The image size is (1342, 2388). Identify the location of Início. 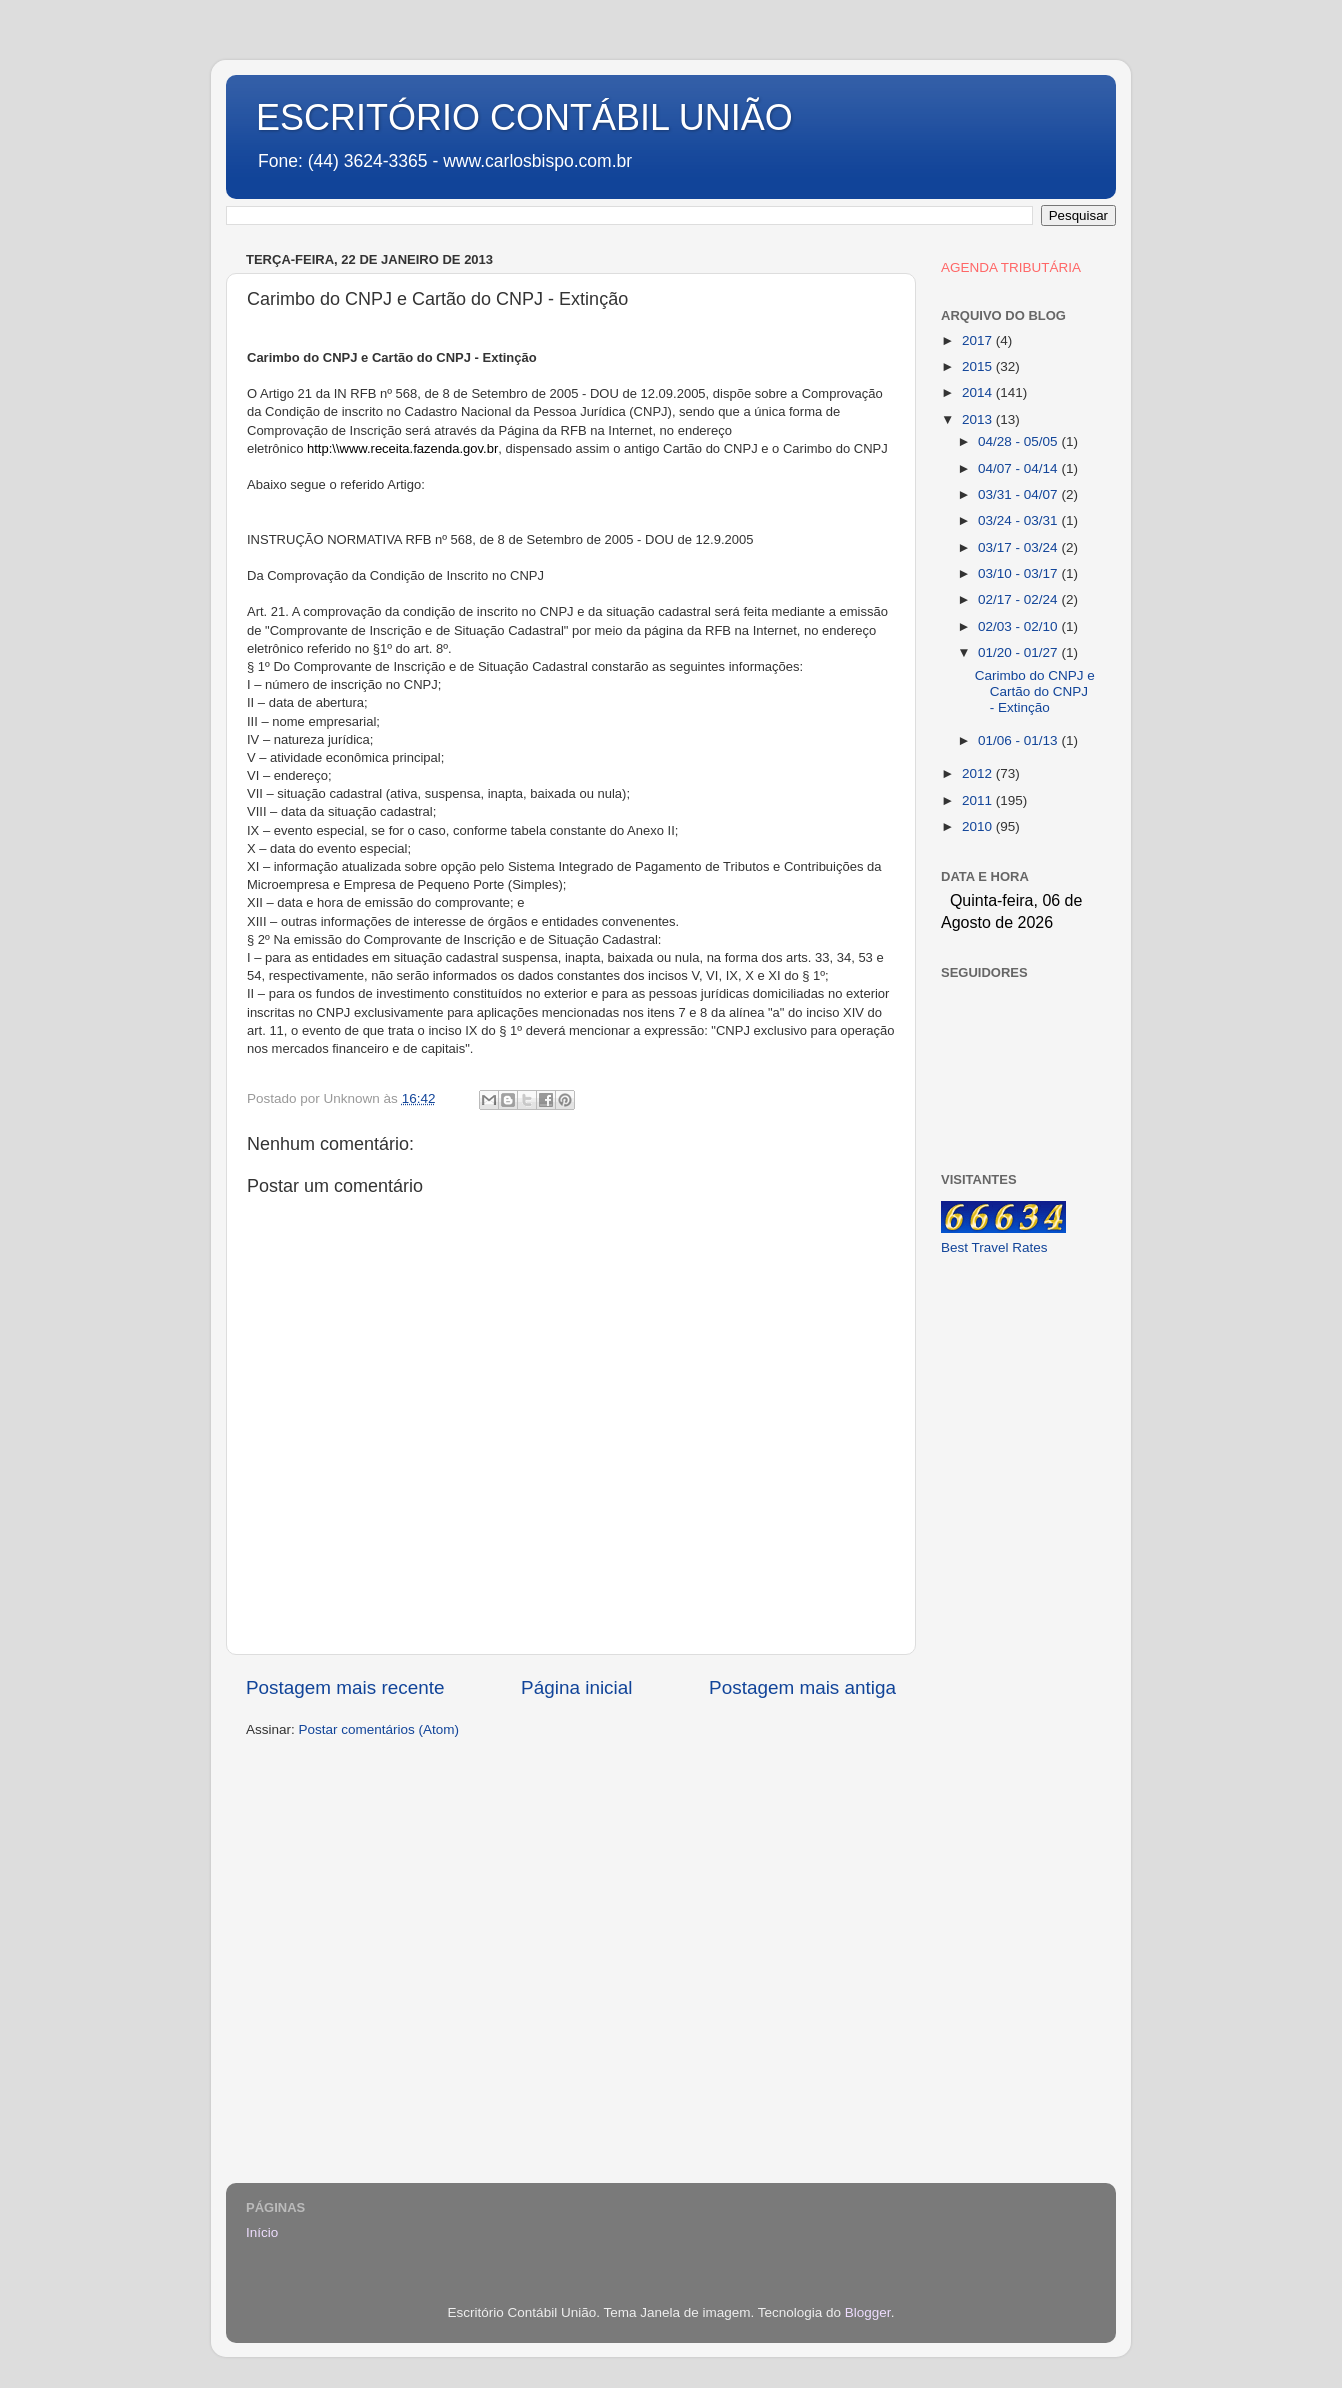
(262, 2232).